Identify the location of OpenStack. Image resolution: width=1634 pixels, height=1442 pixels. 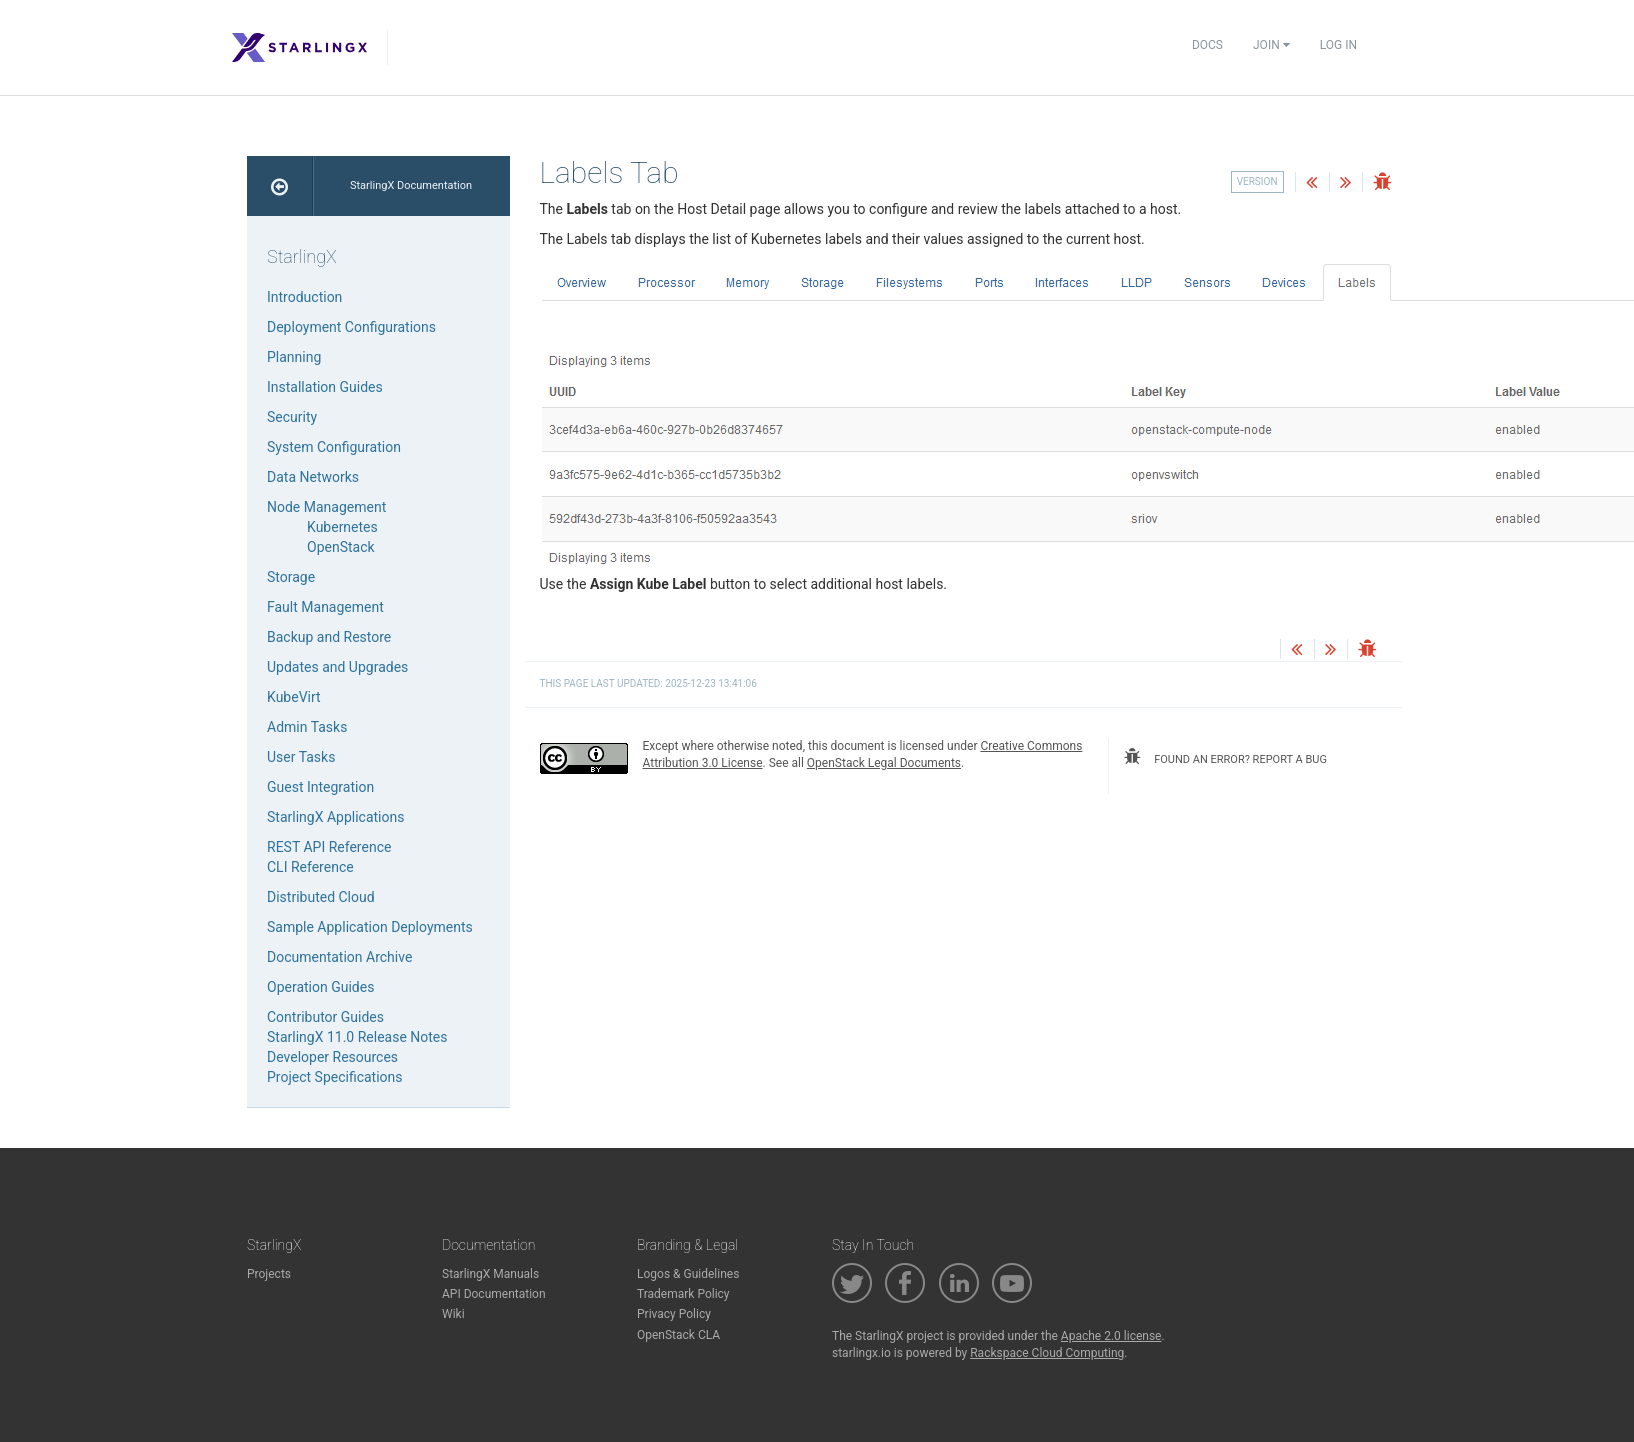
(341, 547).